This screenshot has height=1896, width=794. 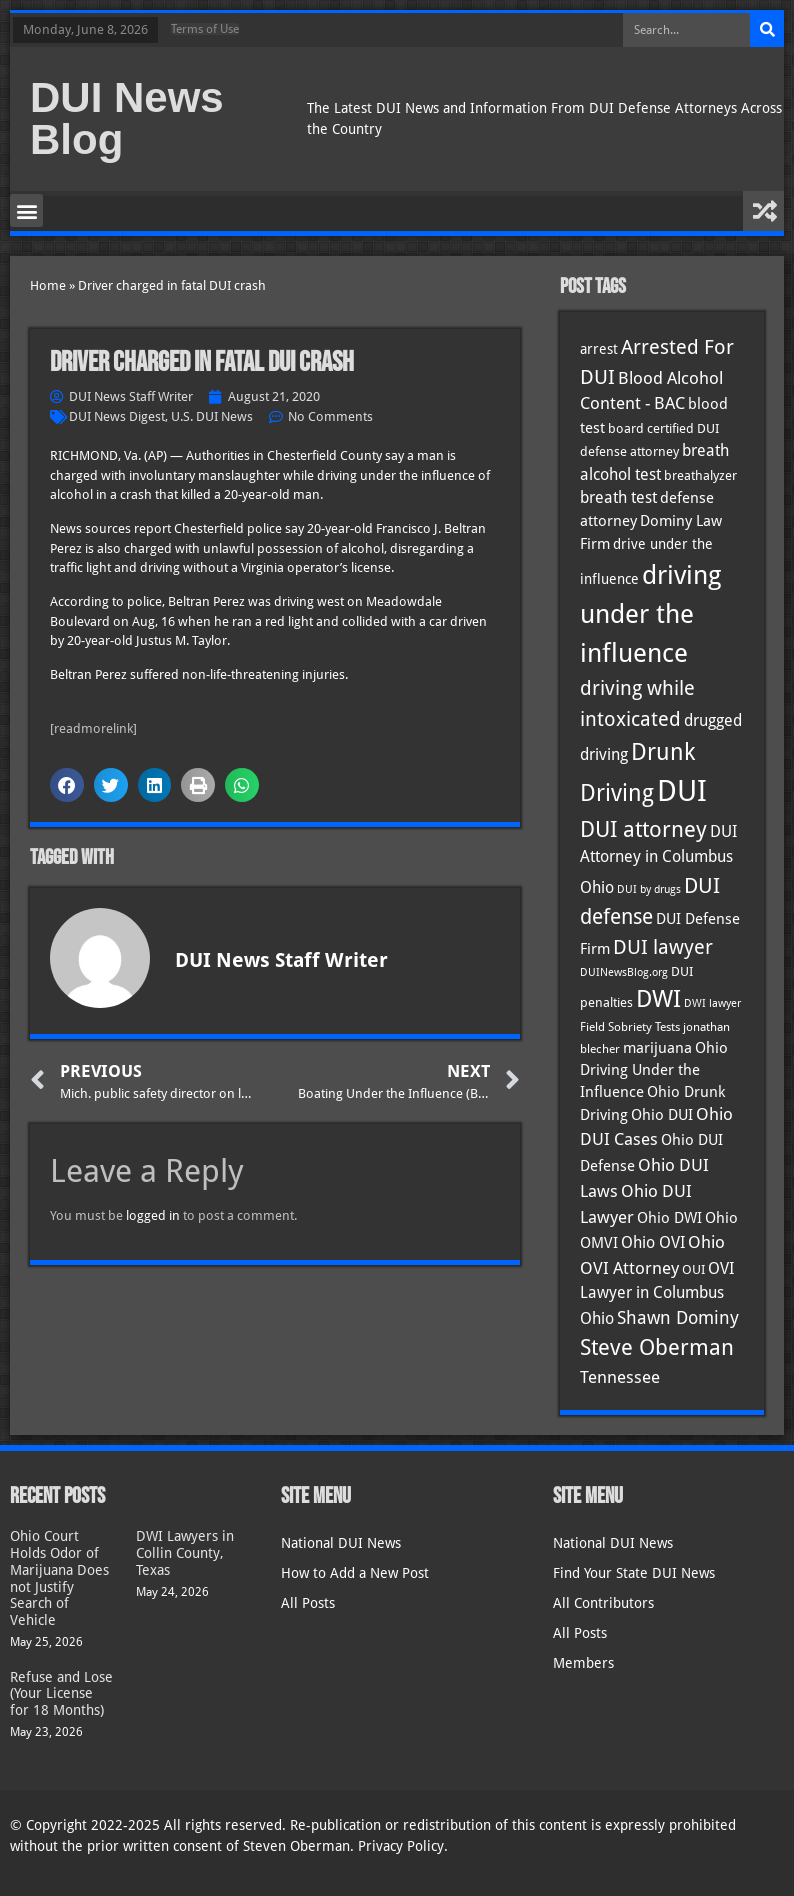 What do you see at coordinates (618, 497) in the screenshot?
I see `breath test [breath test (48 items)]` at bounding box center [618, 497].